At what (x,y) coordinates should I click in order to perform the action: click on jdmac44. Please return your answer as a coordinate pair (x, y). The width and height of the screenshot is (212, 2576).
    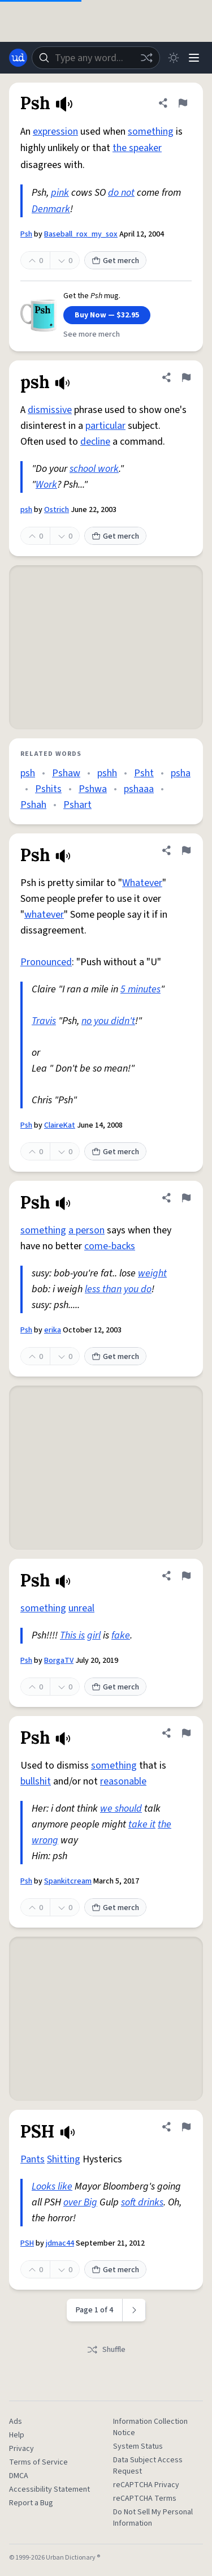
    Looking at the image, I should click on (60, 2243).